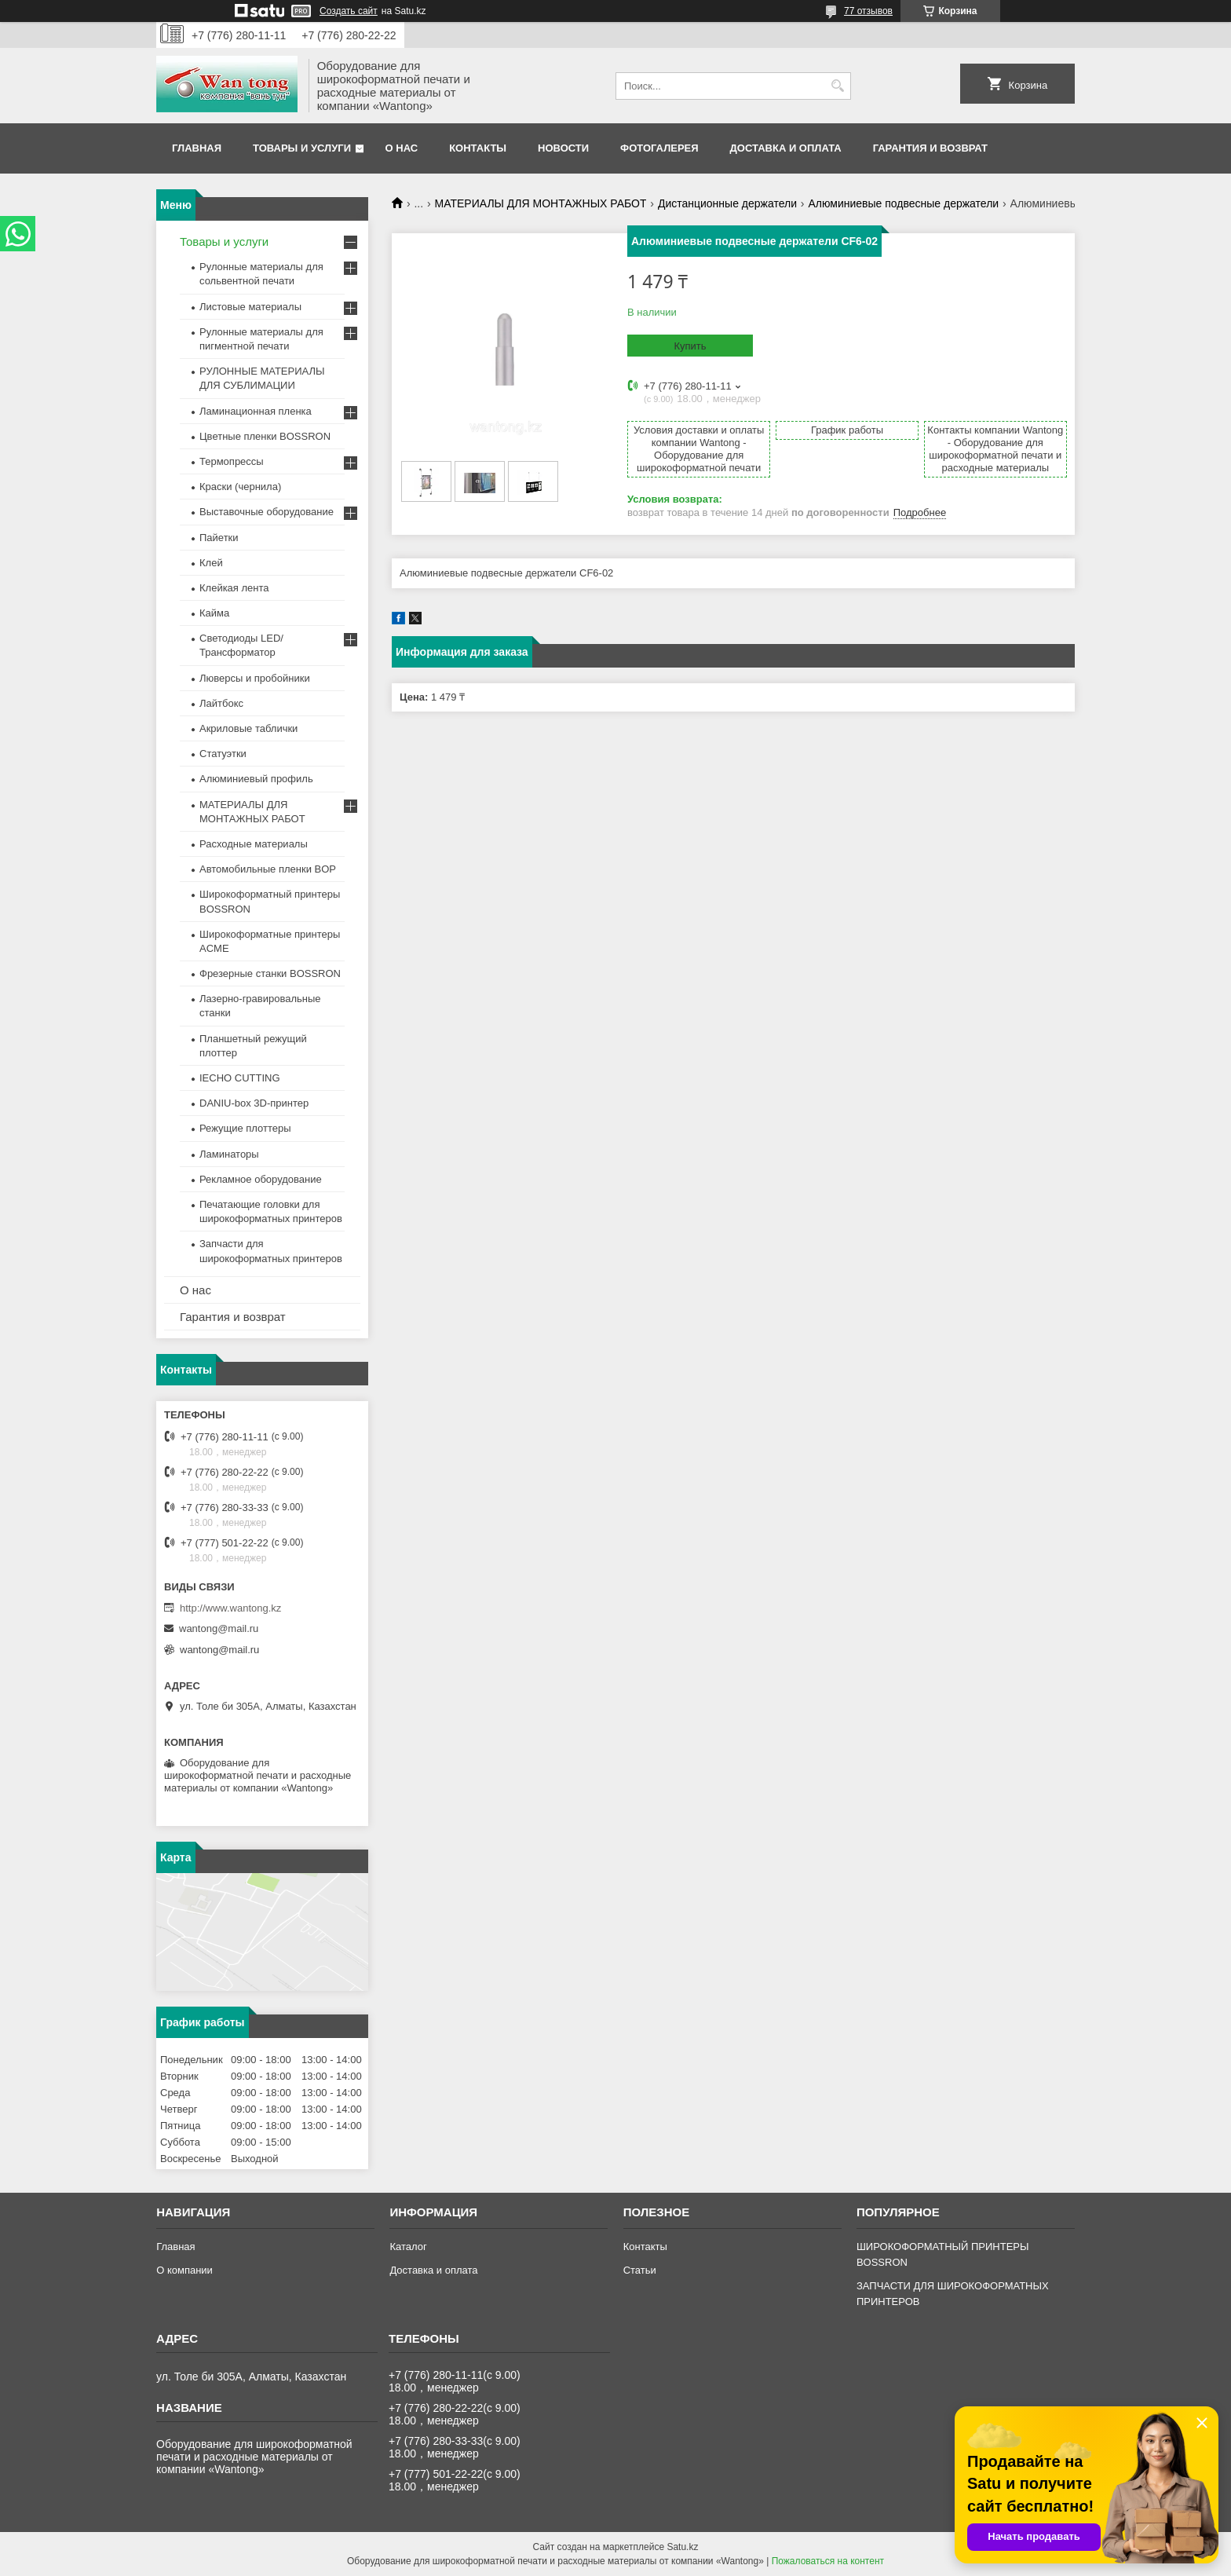 Image resolution: width=1231 pixels, height=2576 pixels. I want to click on Лайтбокс, so click(221, 703).